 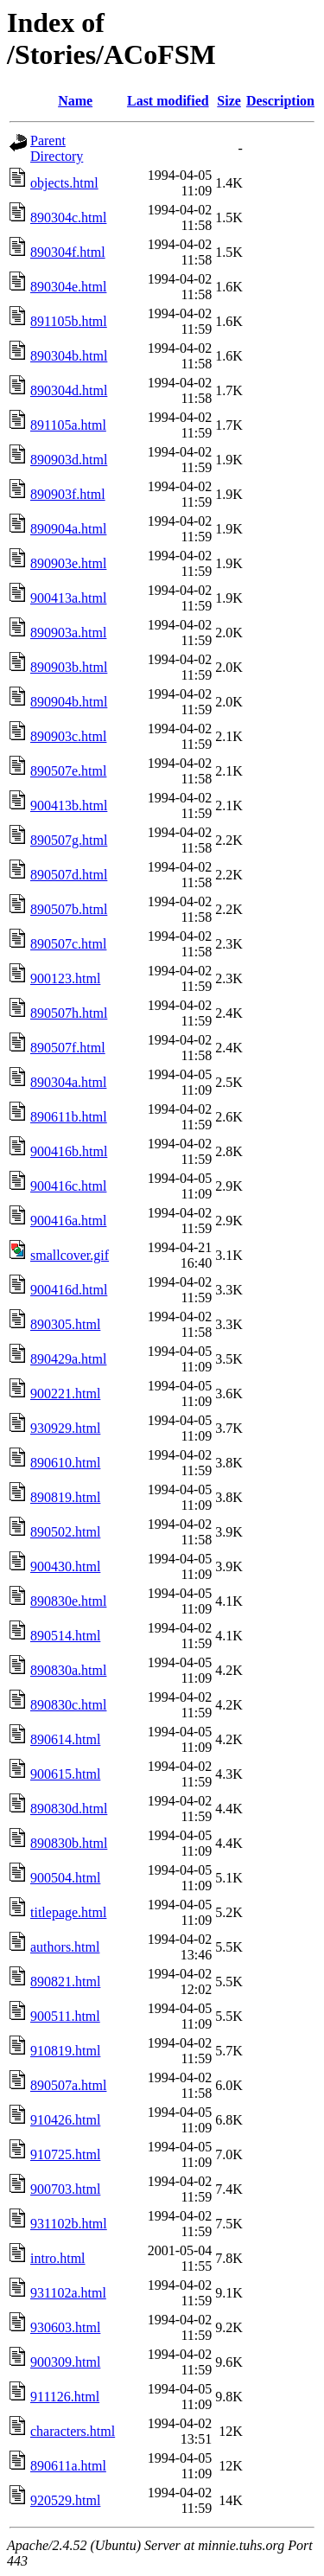 I want to click on Last modified, so click(x=168, y=100).